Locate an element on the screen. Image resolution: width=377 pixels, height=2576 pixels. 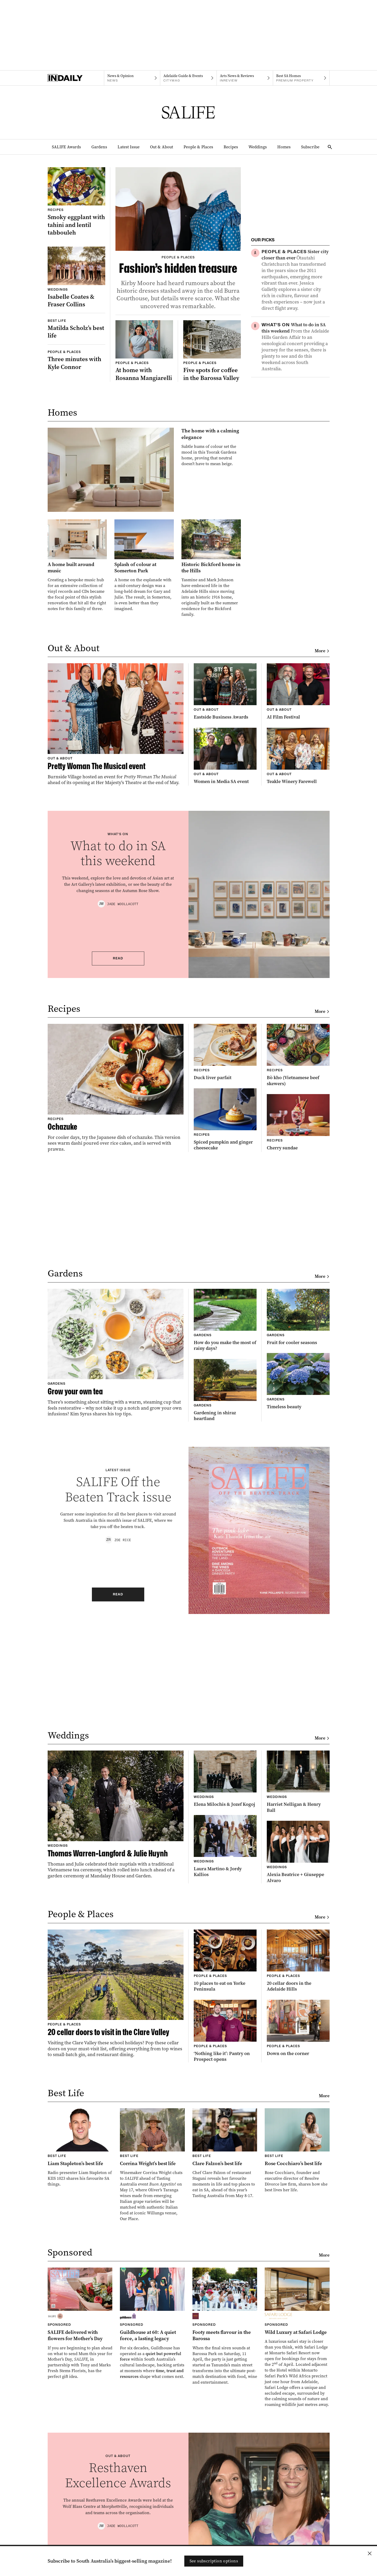
[Premium Property navigation link] is located at coordinates (301, 78).